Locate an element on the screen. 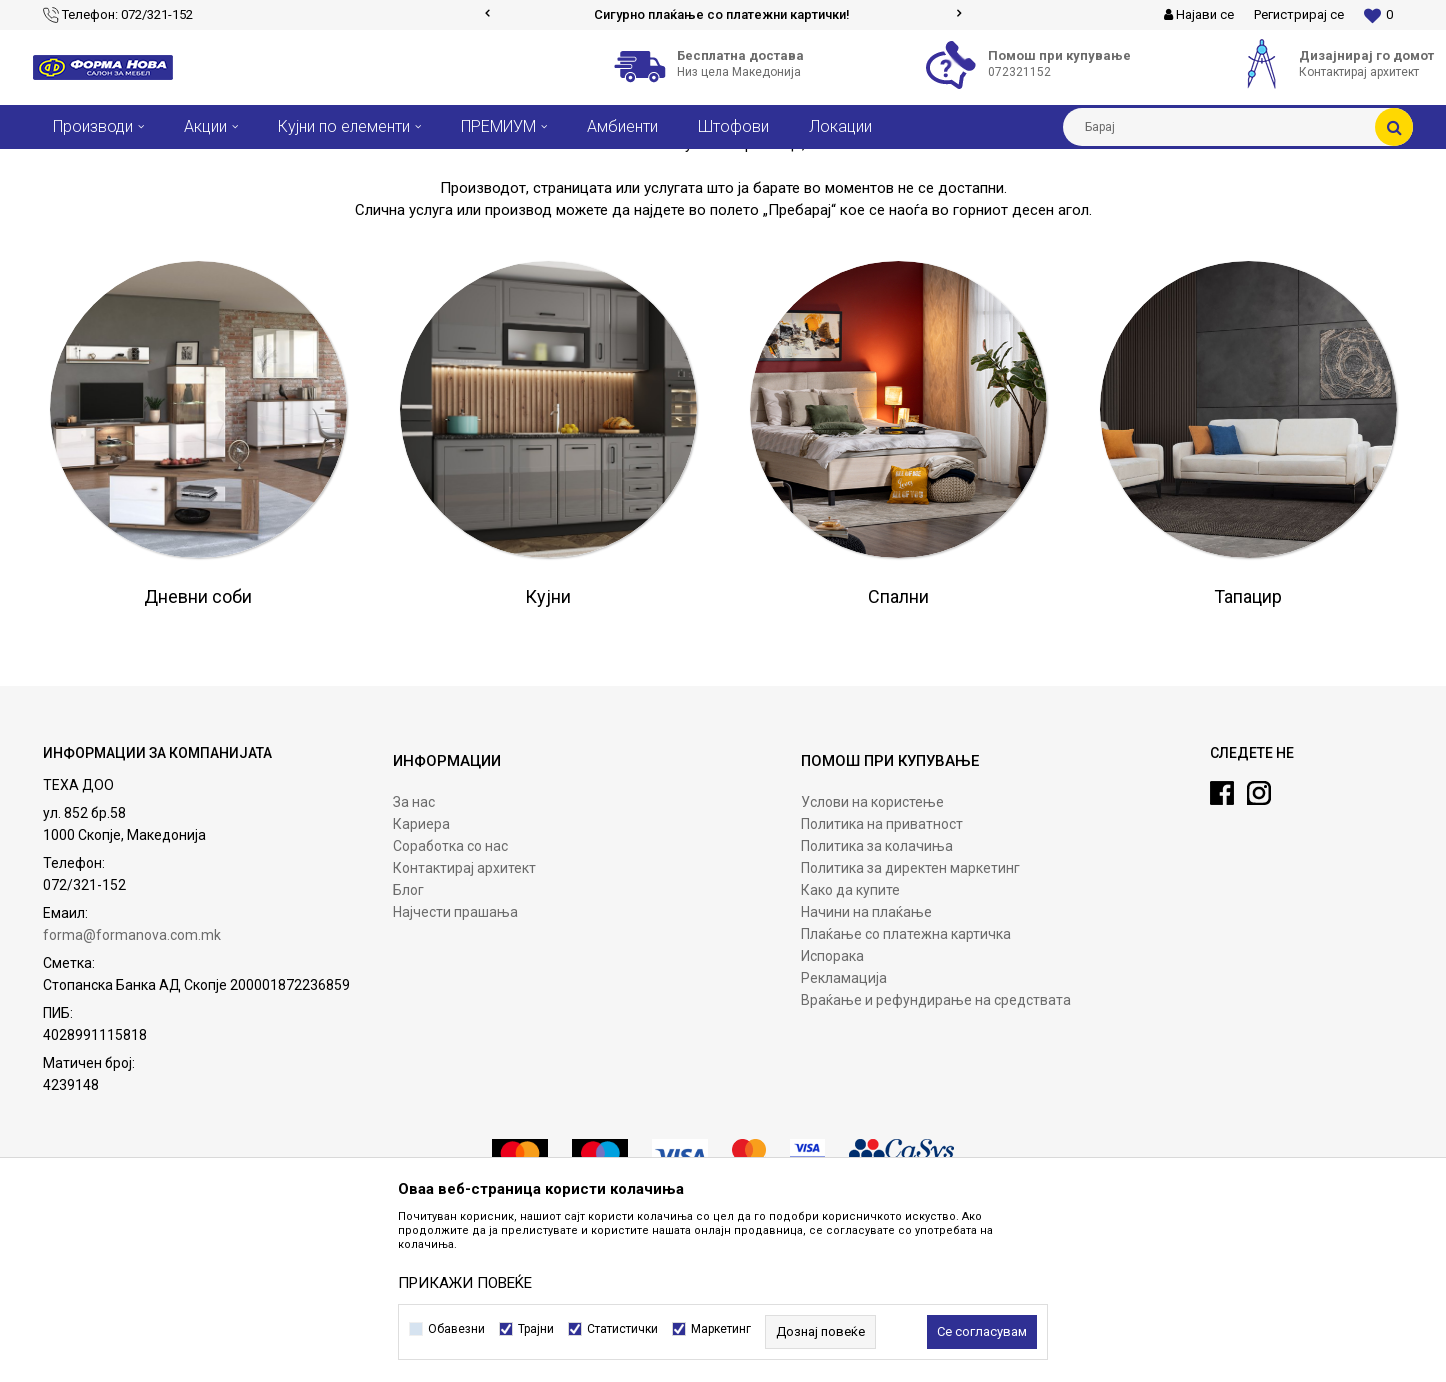 The width and height of the screenshot is (1446, 1382). [button] is located at coordinates (1238, 127).